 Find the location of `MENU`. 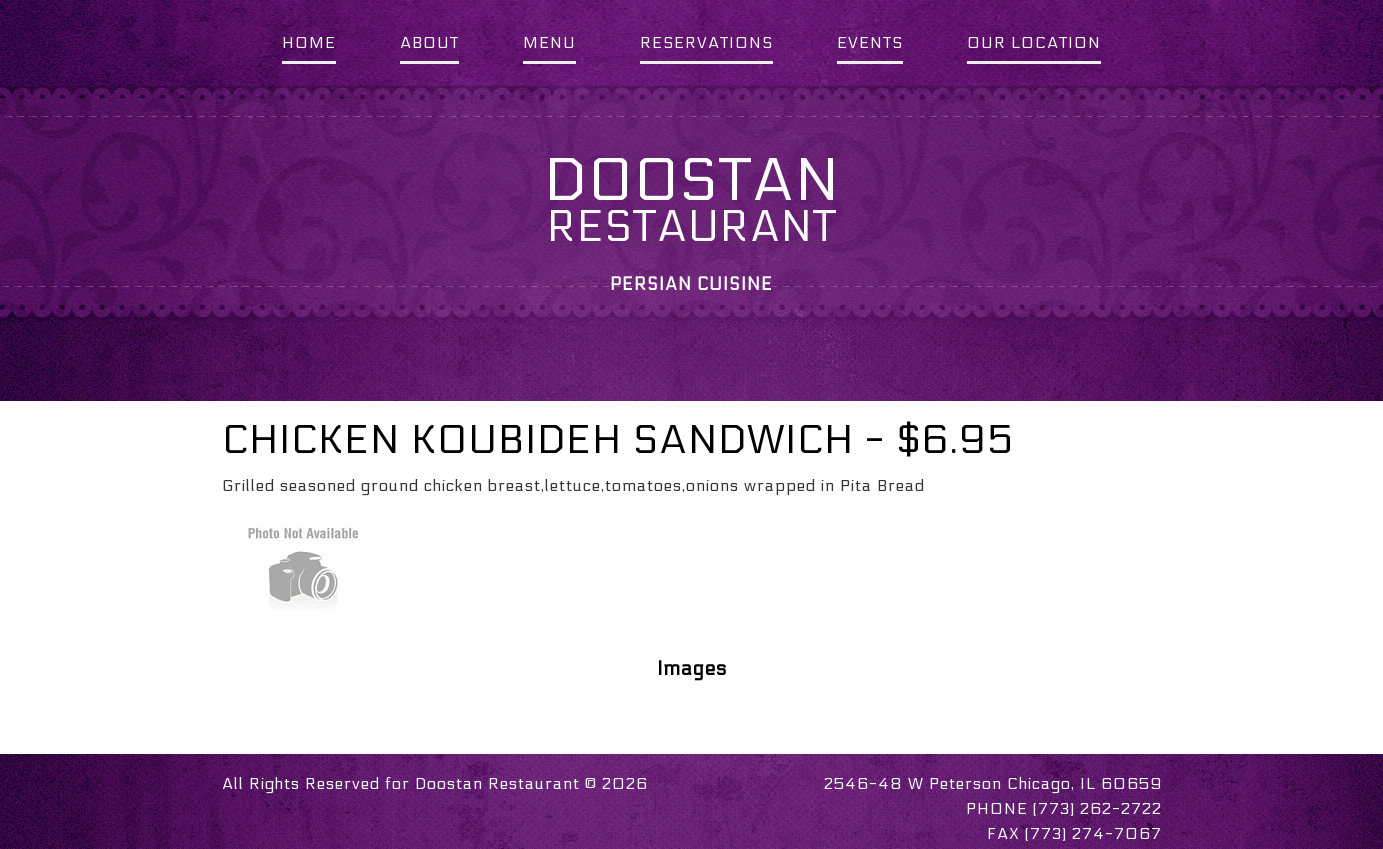

MENU is located at coordinates (549, 42).